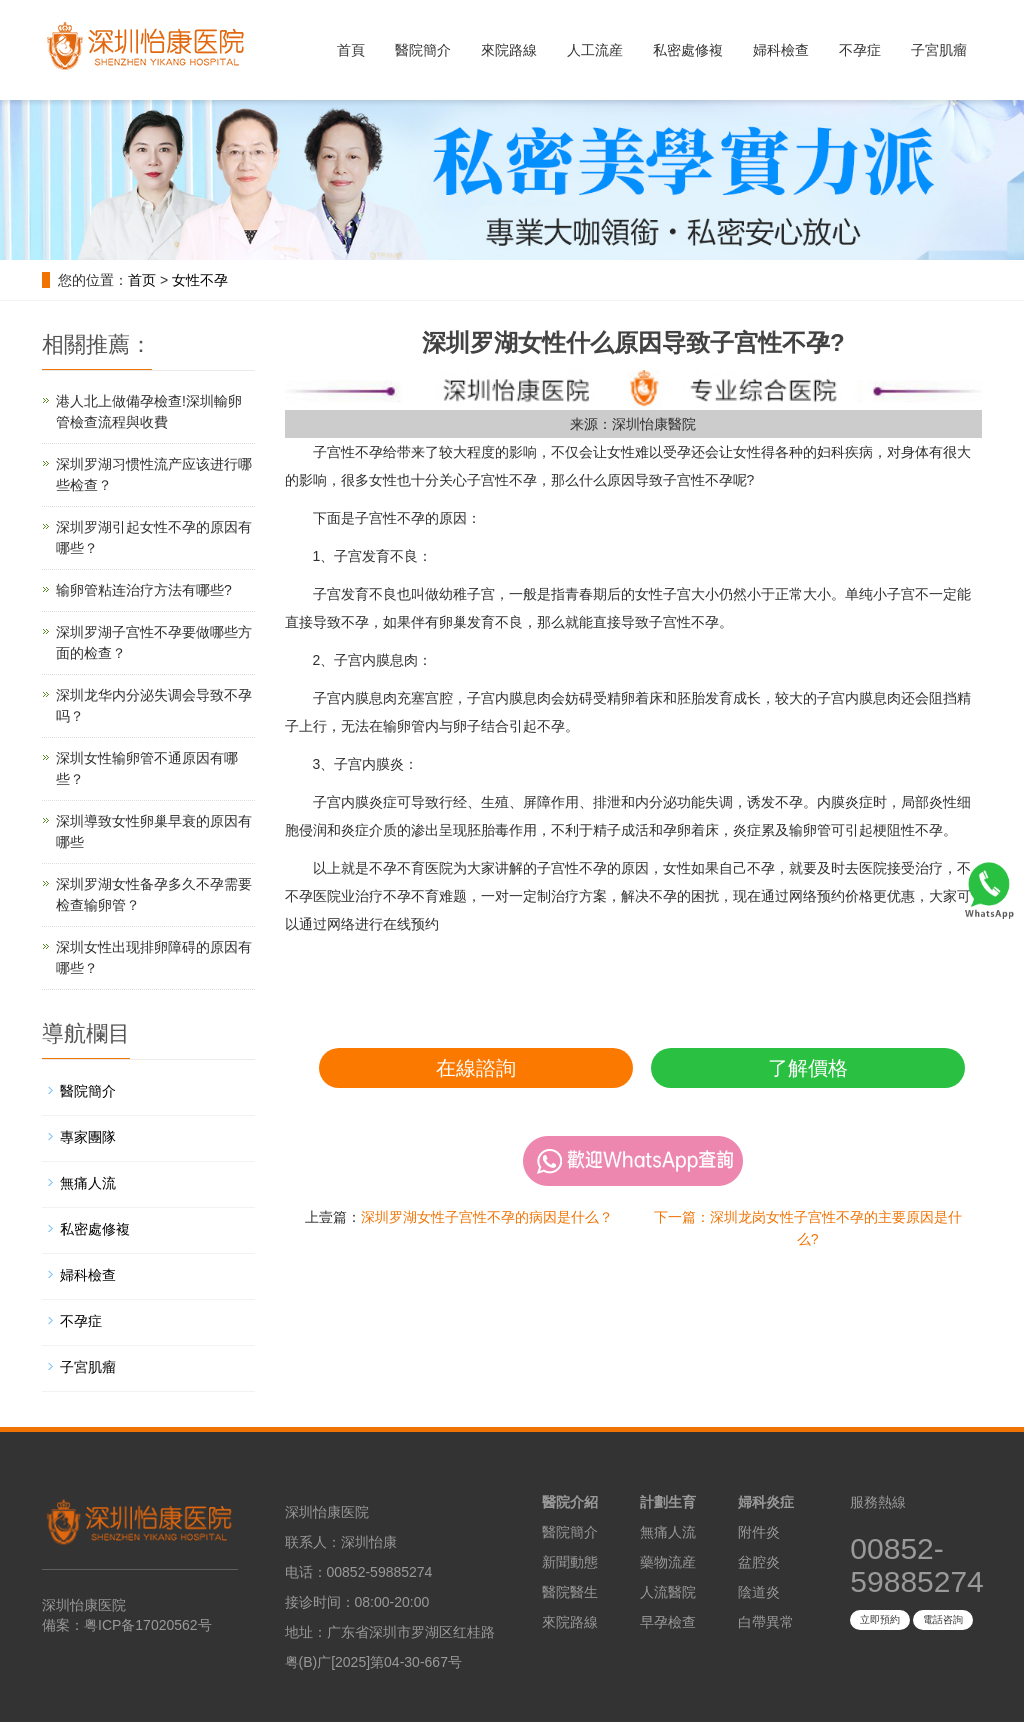 The width and height of the screenshot is (1024, 1722). Describe the element at coordinates (570, 1562) in the screenshot. I see `新聞動態` at that location.